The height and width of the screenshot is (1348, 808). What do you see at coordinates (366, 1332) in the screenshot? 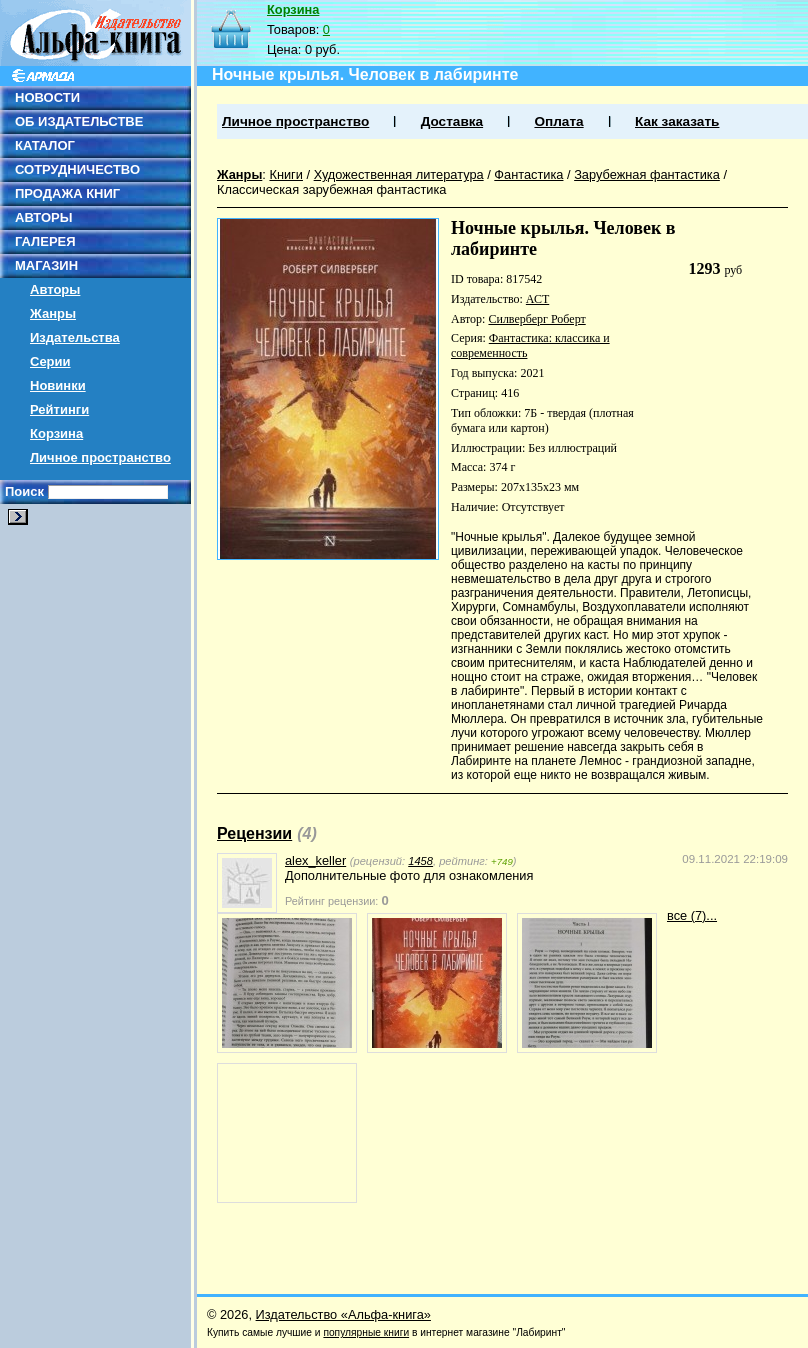
I see `популярные книги` at bounding box center [366, 1332].